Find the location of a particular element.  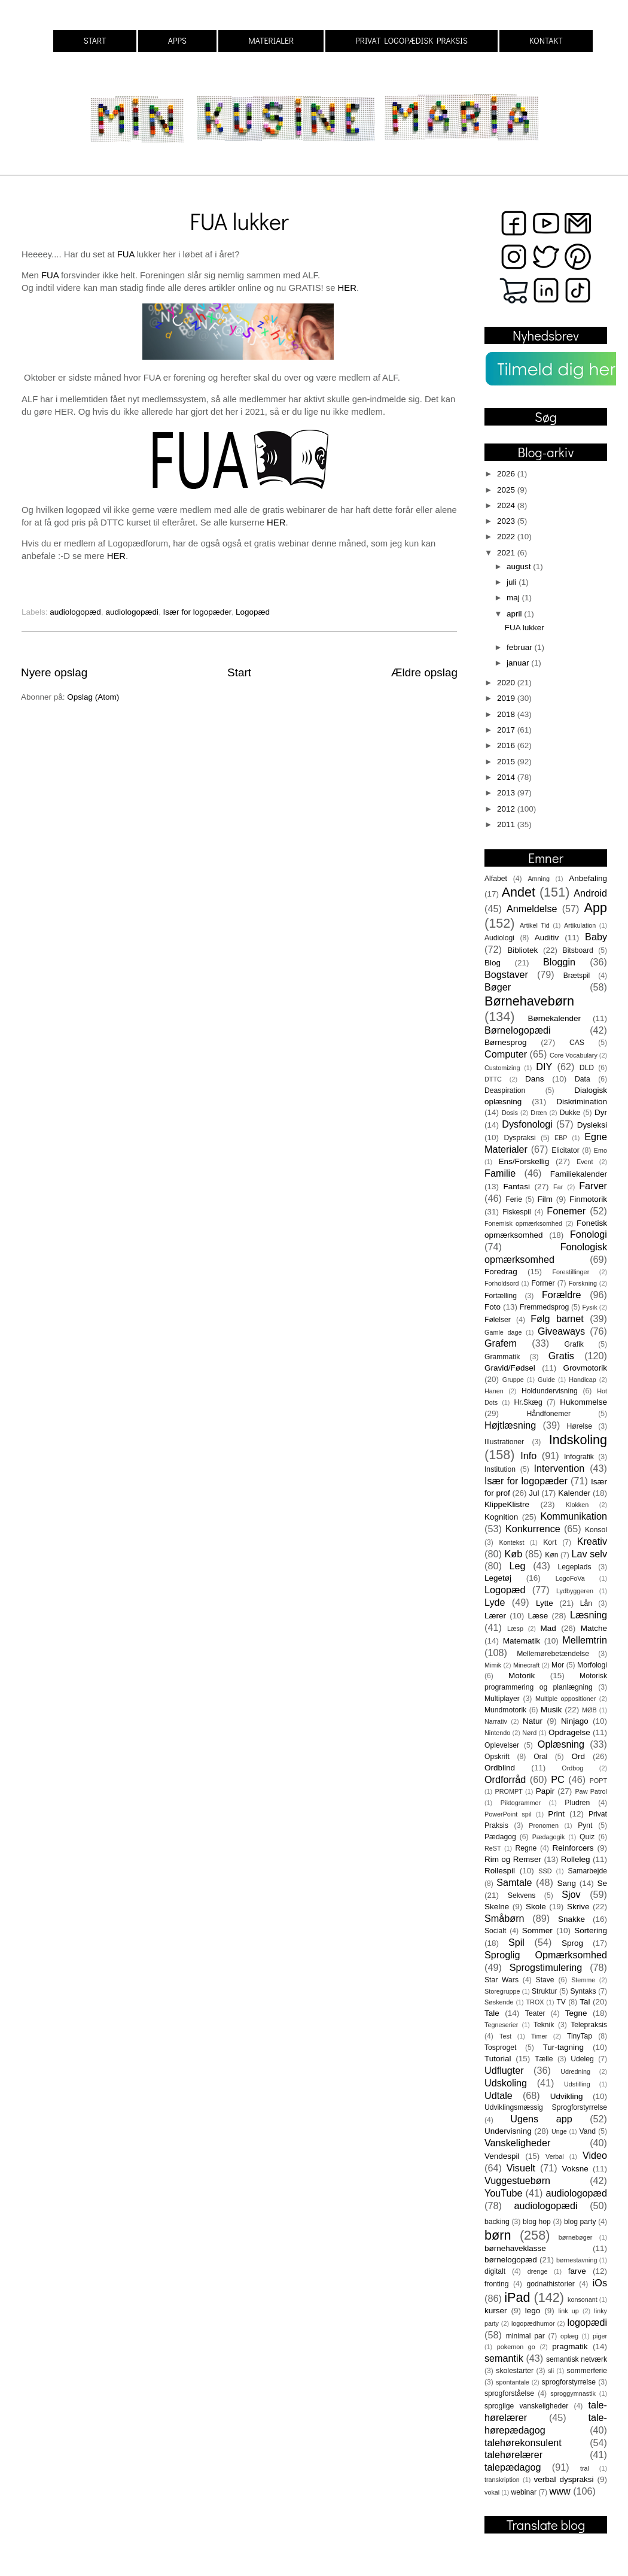

Oplæsning is located at coordinates (561, 1744).